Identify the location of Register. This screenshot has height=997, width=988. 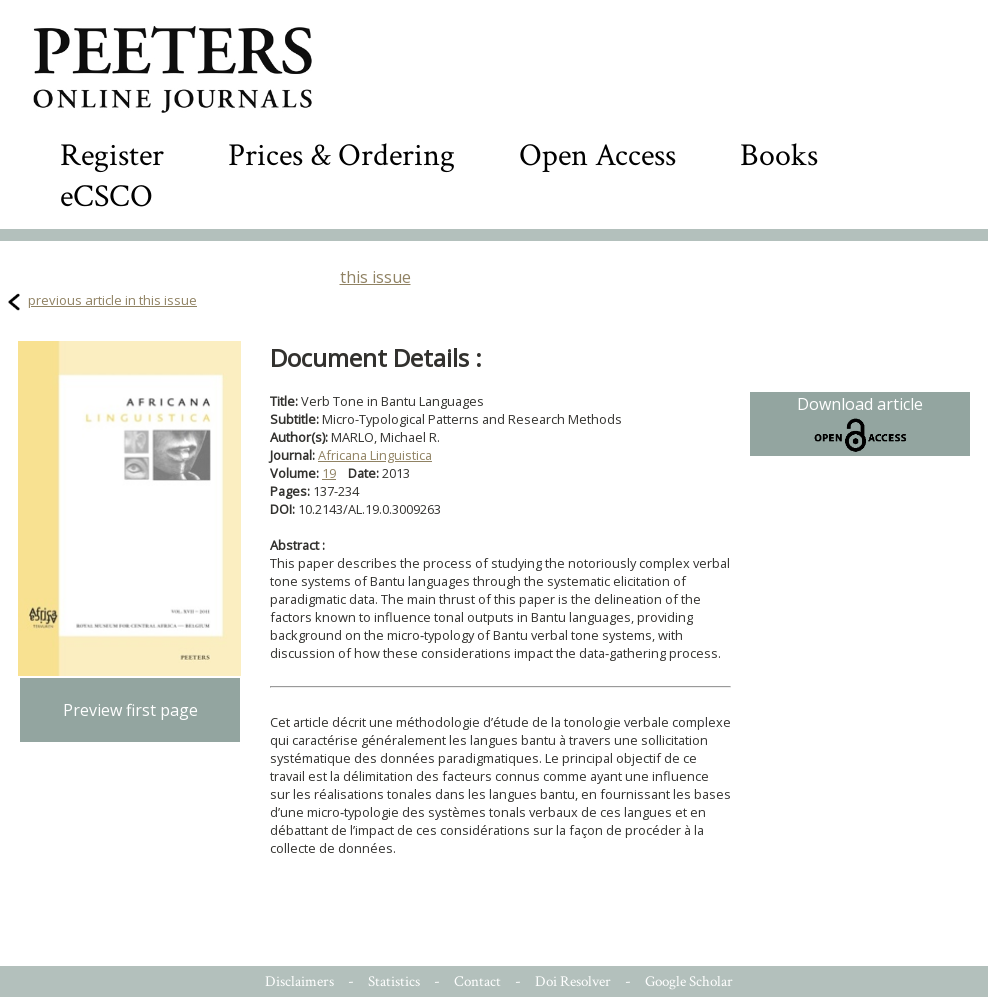
(112, 155).